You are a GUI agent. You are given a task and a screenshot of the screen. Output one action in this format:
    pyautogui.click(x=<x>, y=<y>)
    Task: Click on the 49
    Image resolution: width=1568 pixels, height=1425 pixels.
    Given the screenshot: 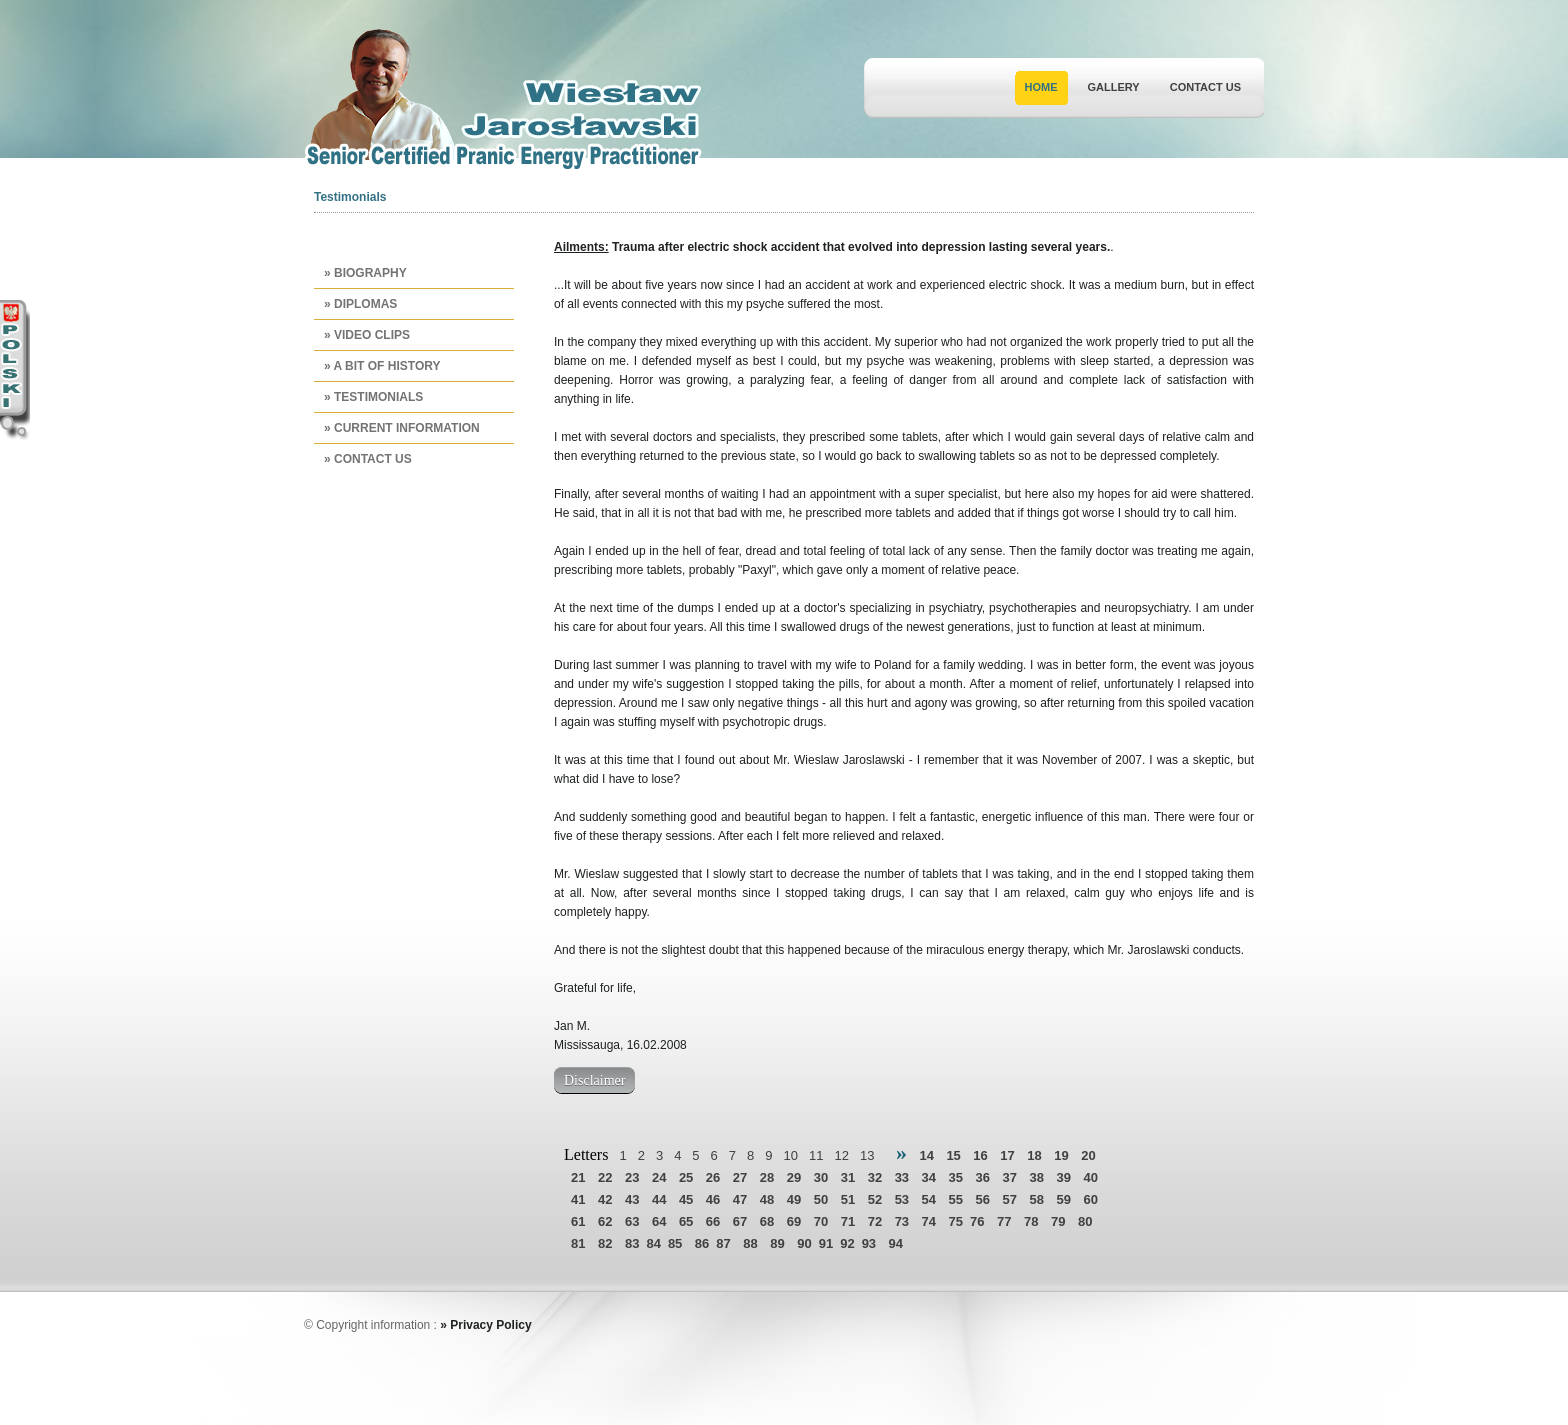 What is the action you would take?
    pyautogui.click(x=794, y=1199)
    